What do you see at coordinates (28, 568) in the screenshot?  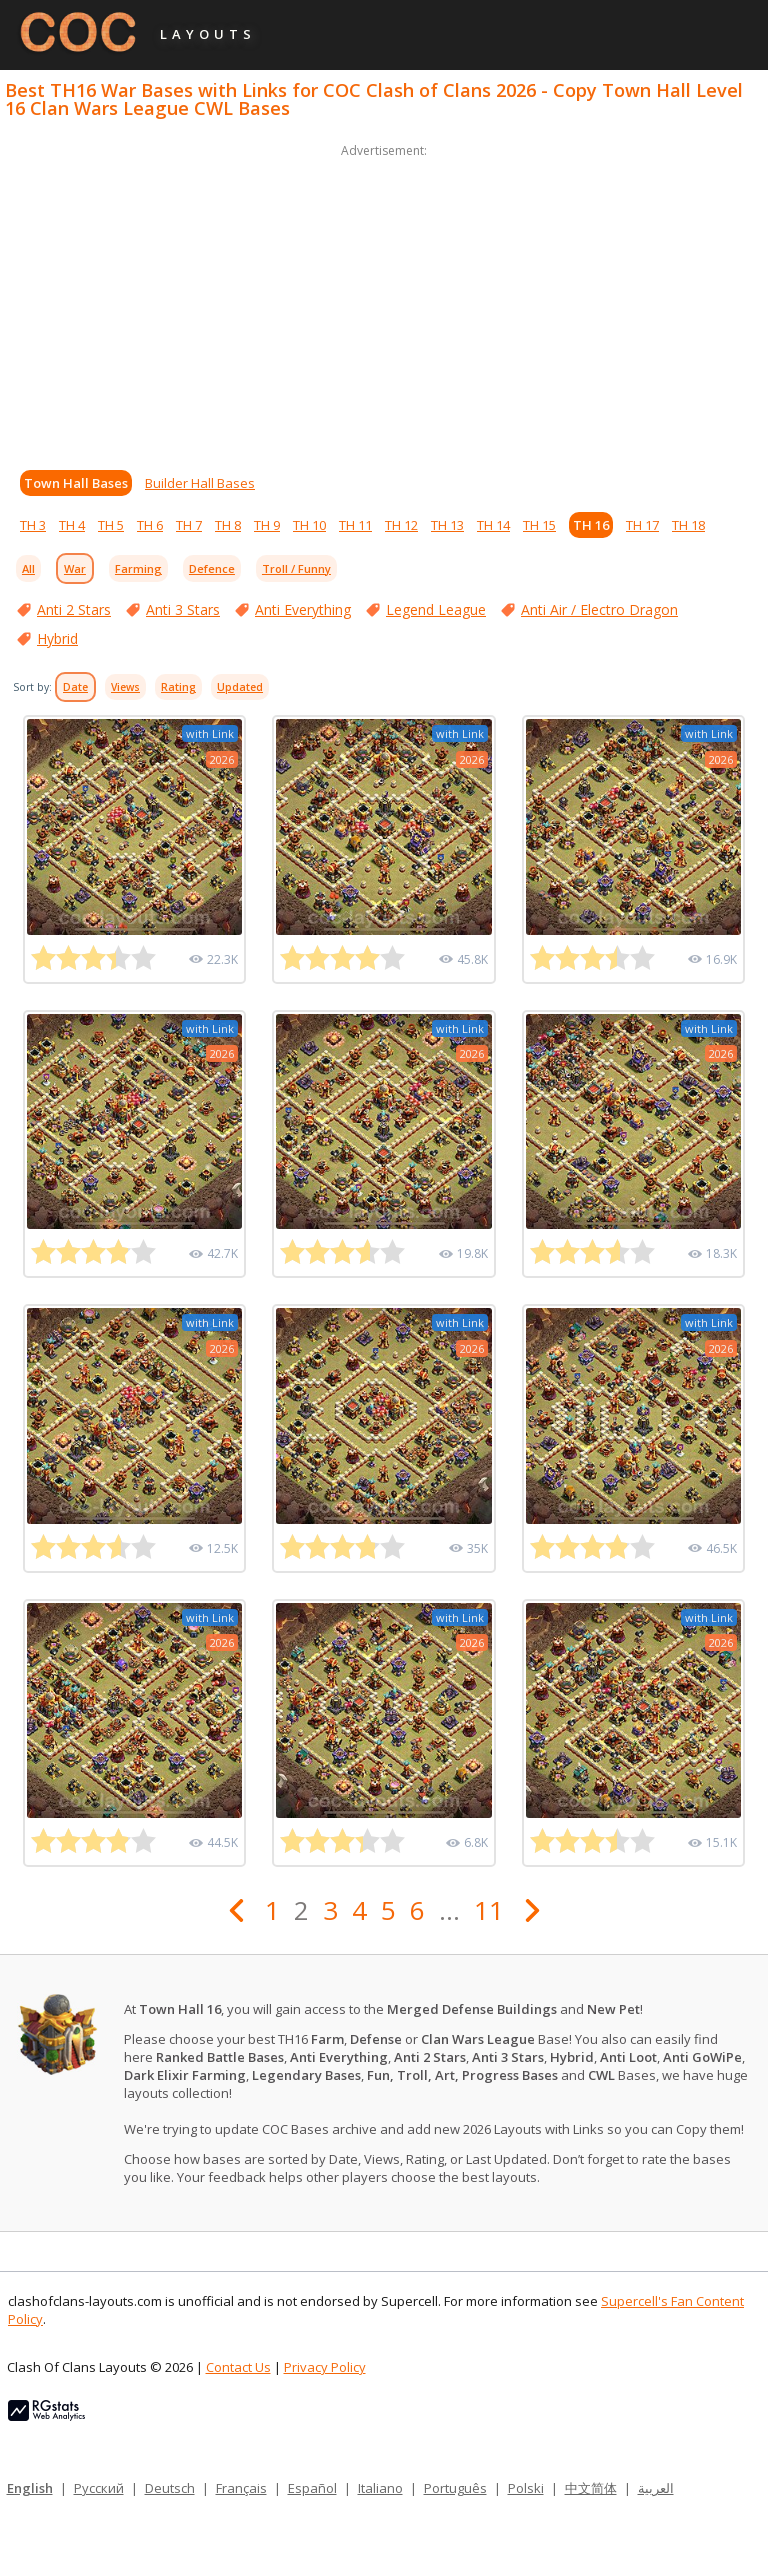 I see `All` at bounding box center [28, 568].